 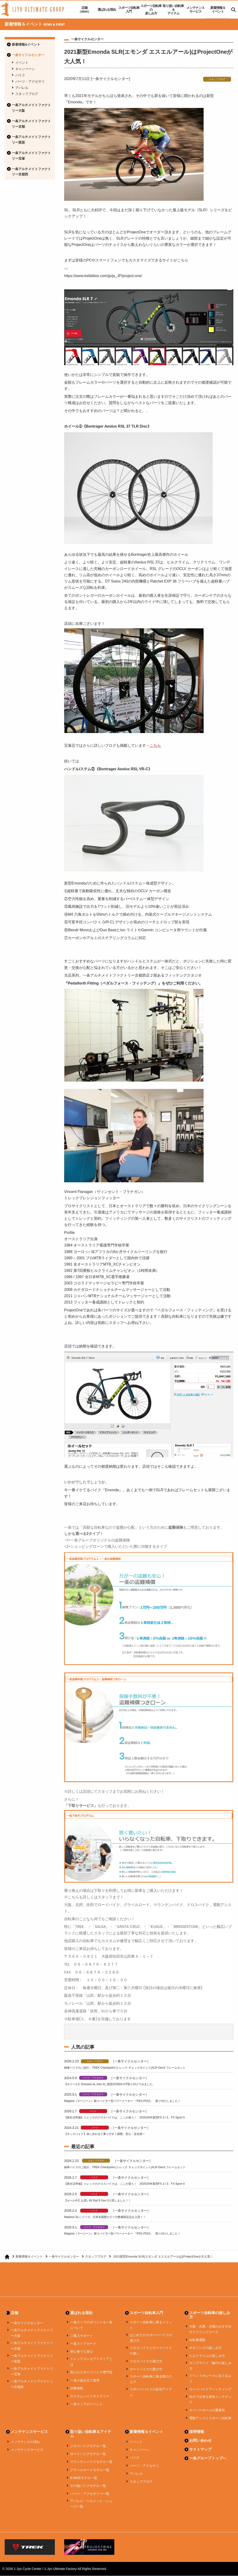 What do you see at coordinates (173, 9) in the screenshot?
I see `取り扱い自転車＆アイテム` at bounding box center [173, 9].